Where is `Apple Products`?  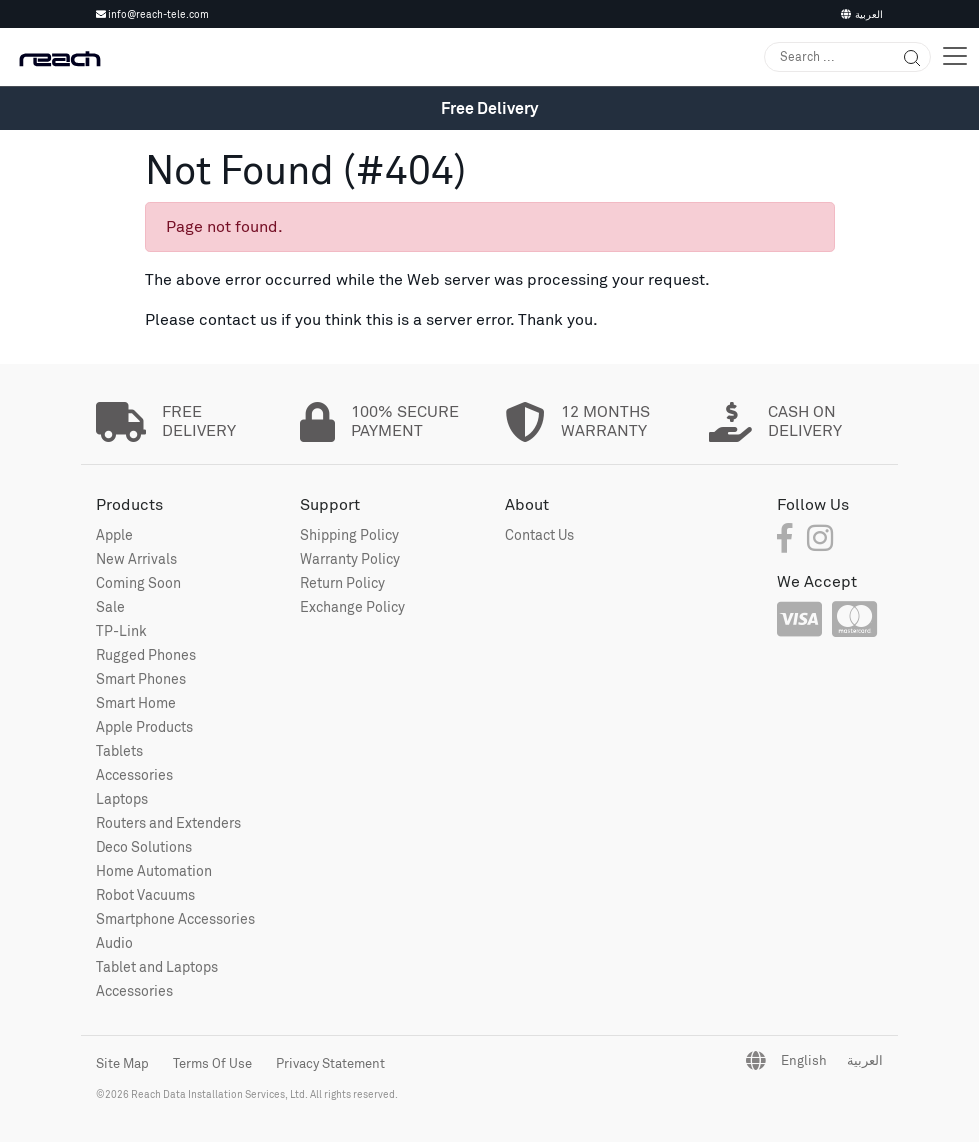
Apple Products is located at coordinates (144, 726).